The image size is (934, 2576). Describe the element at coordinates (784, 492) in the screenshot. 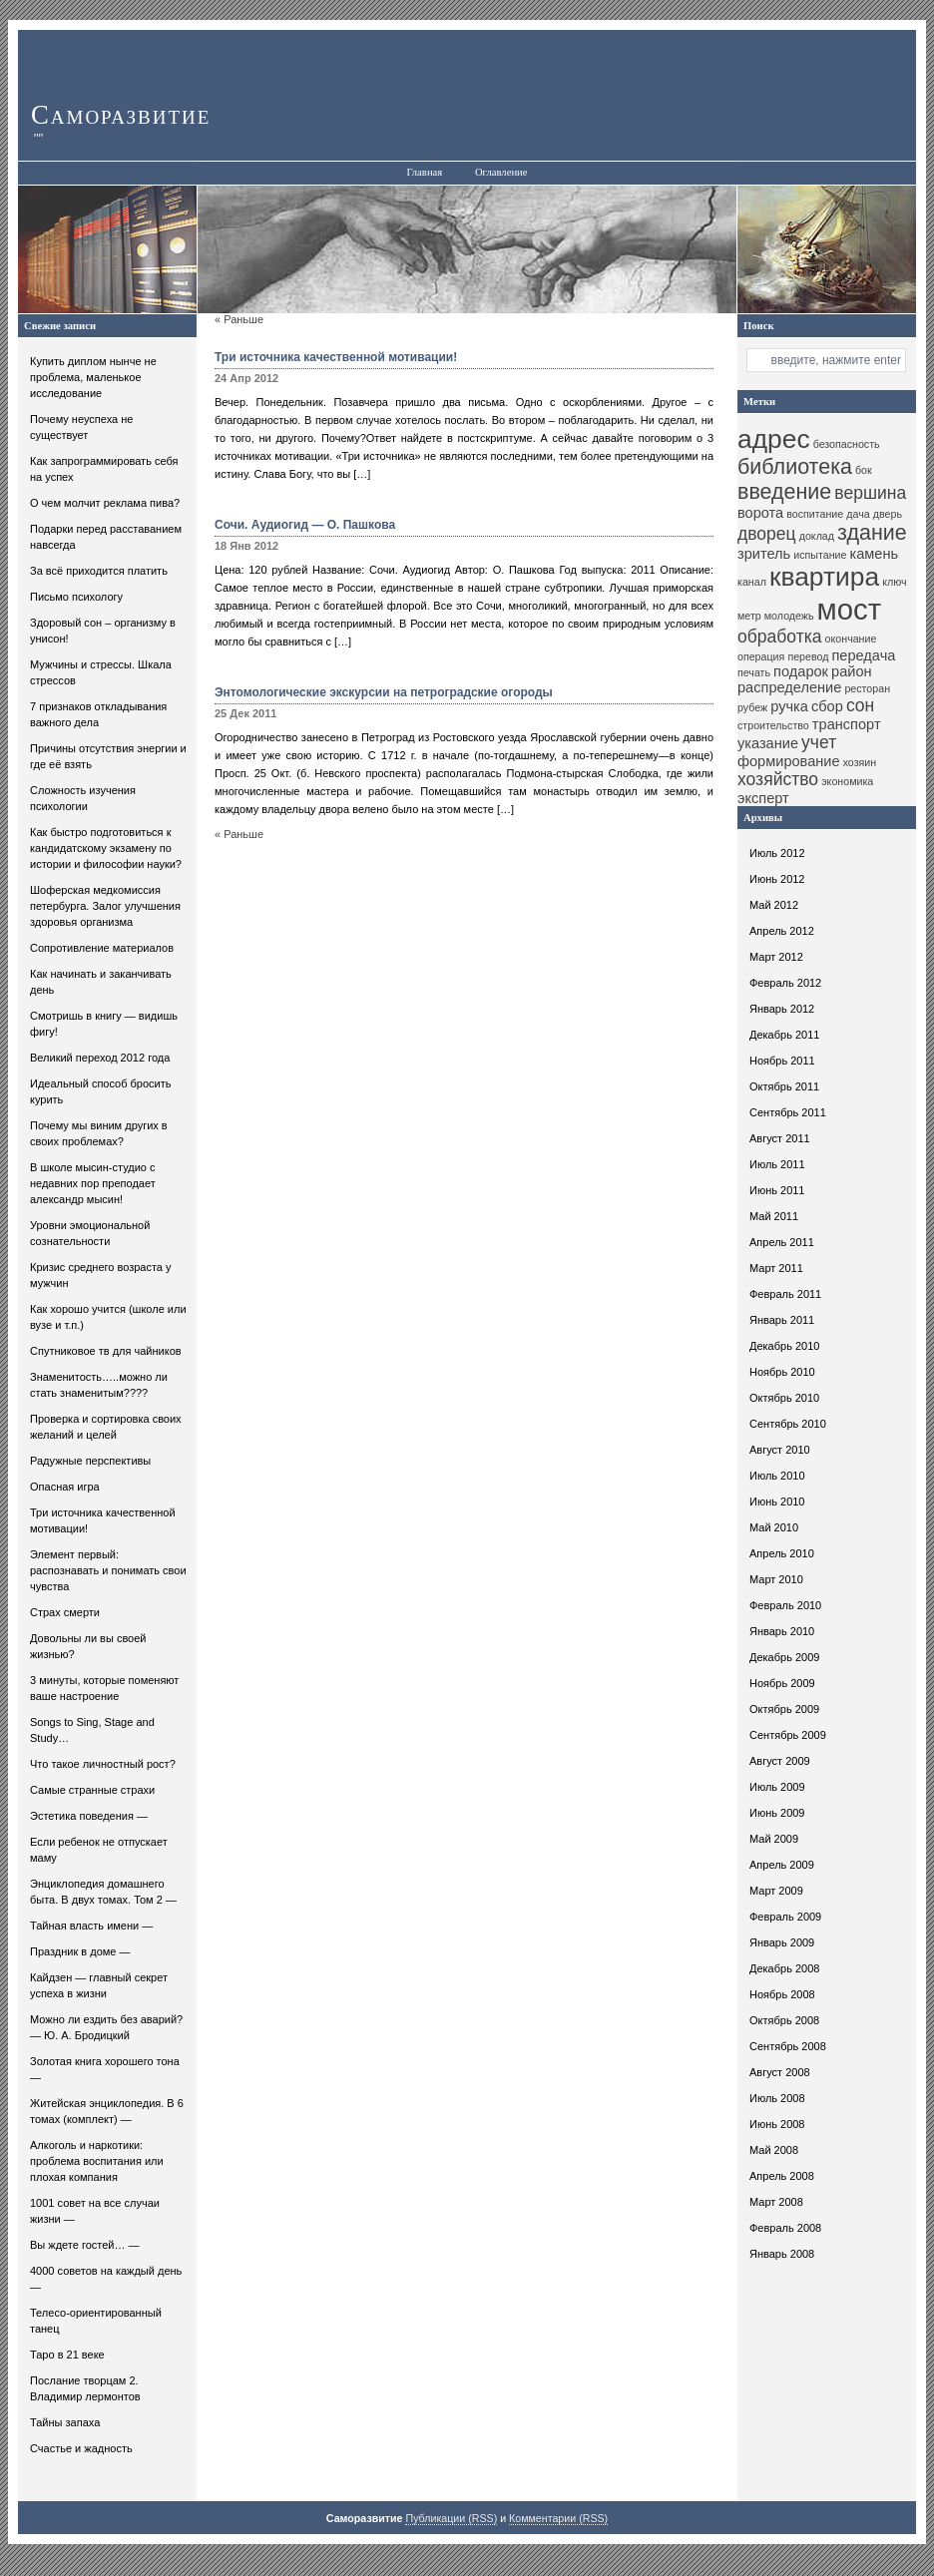

I see `введение [введение (13 элементов)]` at that location.